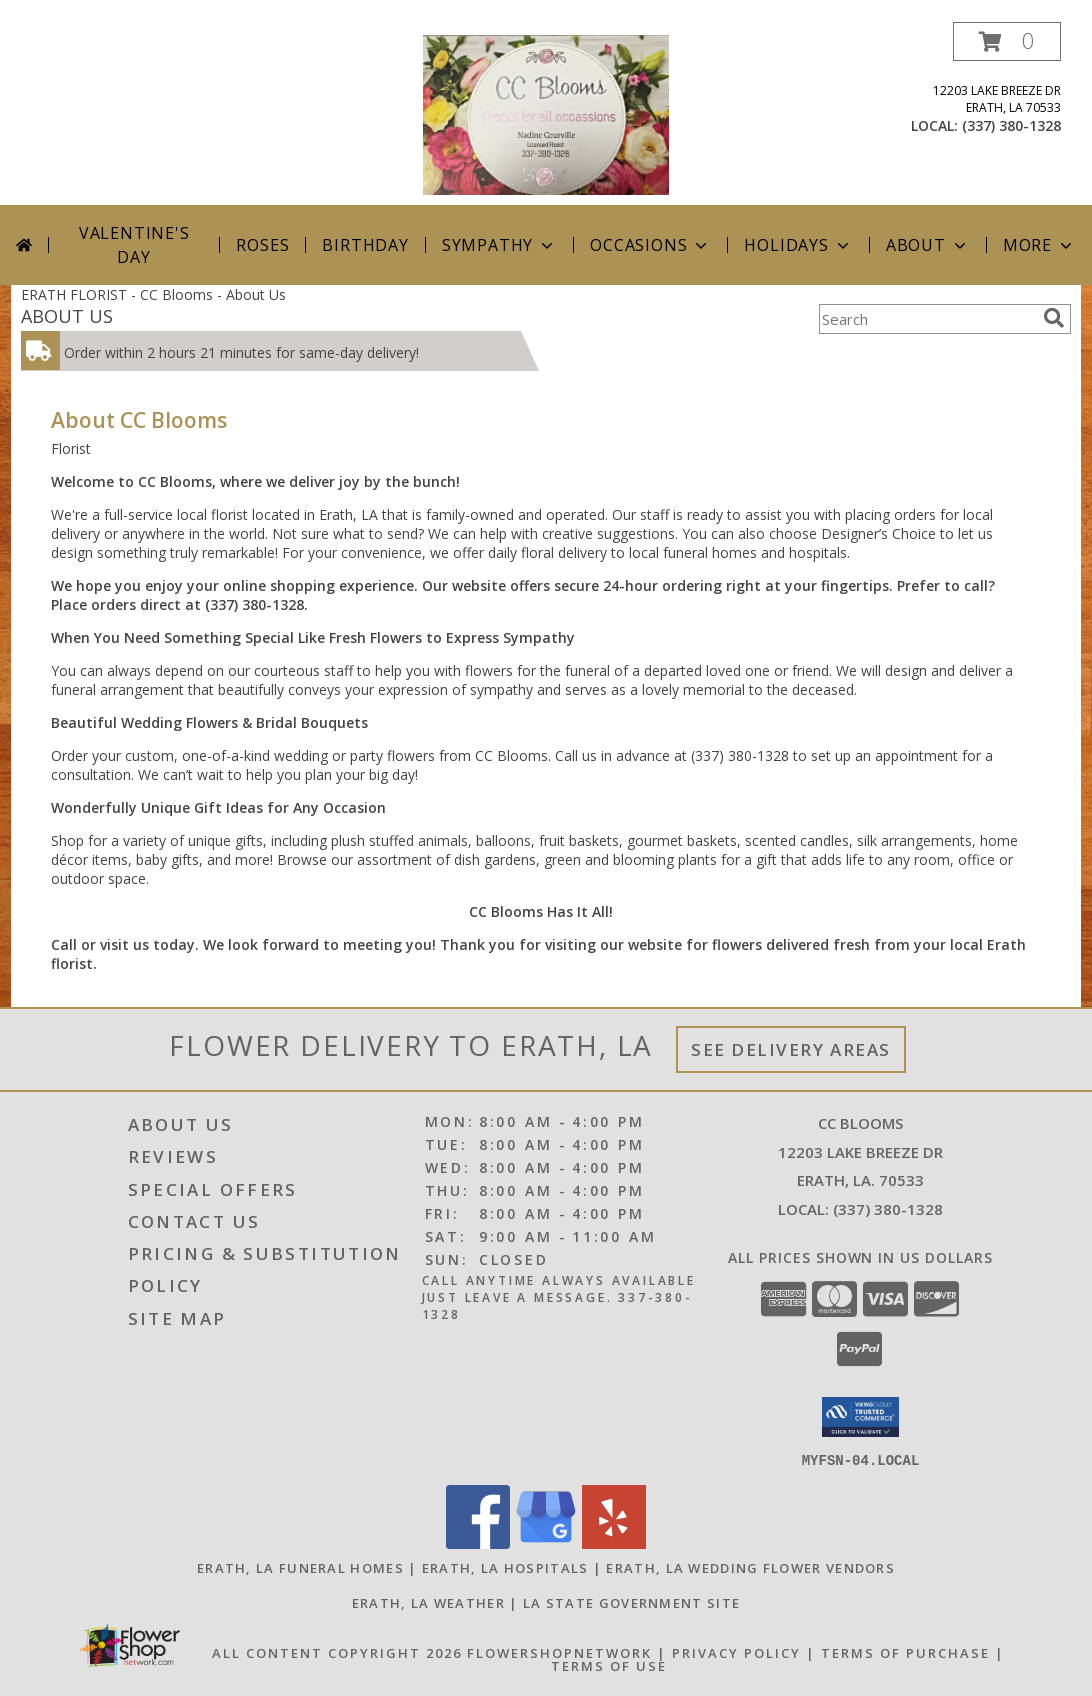 Image resolution: width=1092 pixels, height=1696 pixels. Describe the element at coordinates (736, 1652) in the screenshot. I see `Privacy Policy [Open Privacy Policy in new window]` at that location.